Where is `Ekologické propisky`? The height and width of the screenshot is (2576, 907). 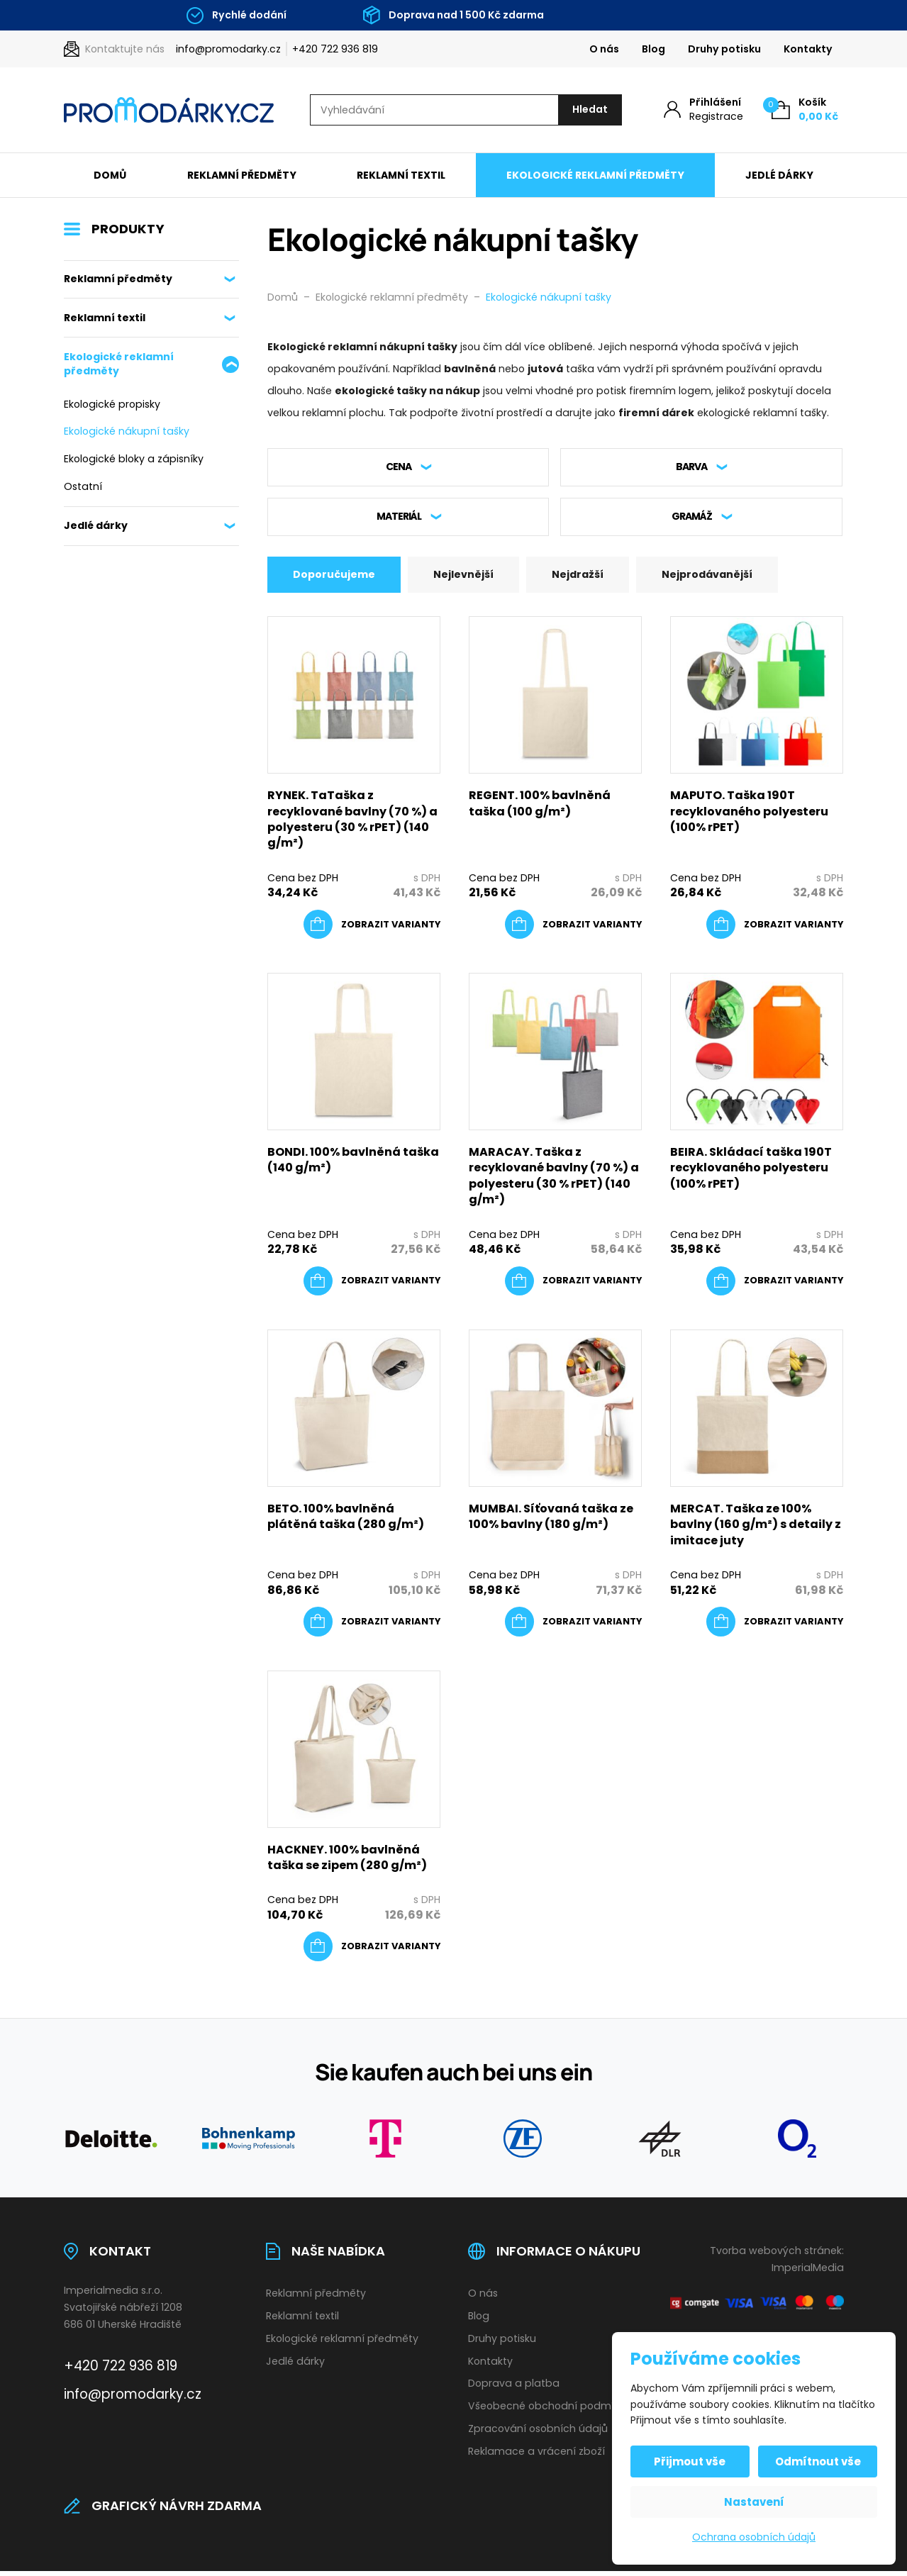 Ekologické propisky is located at coordinates (112, 405).